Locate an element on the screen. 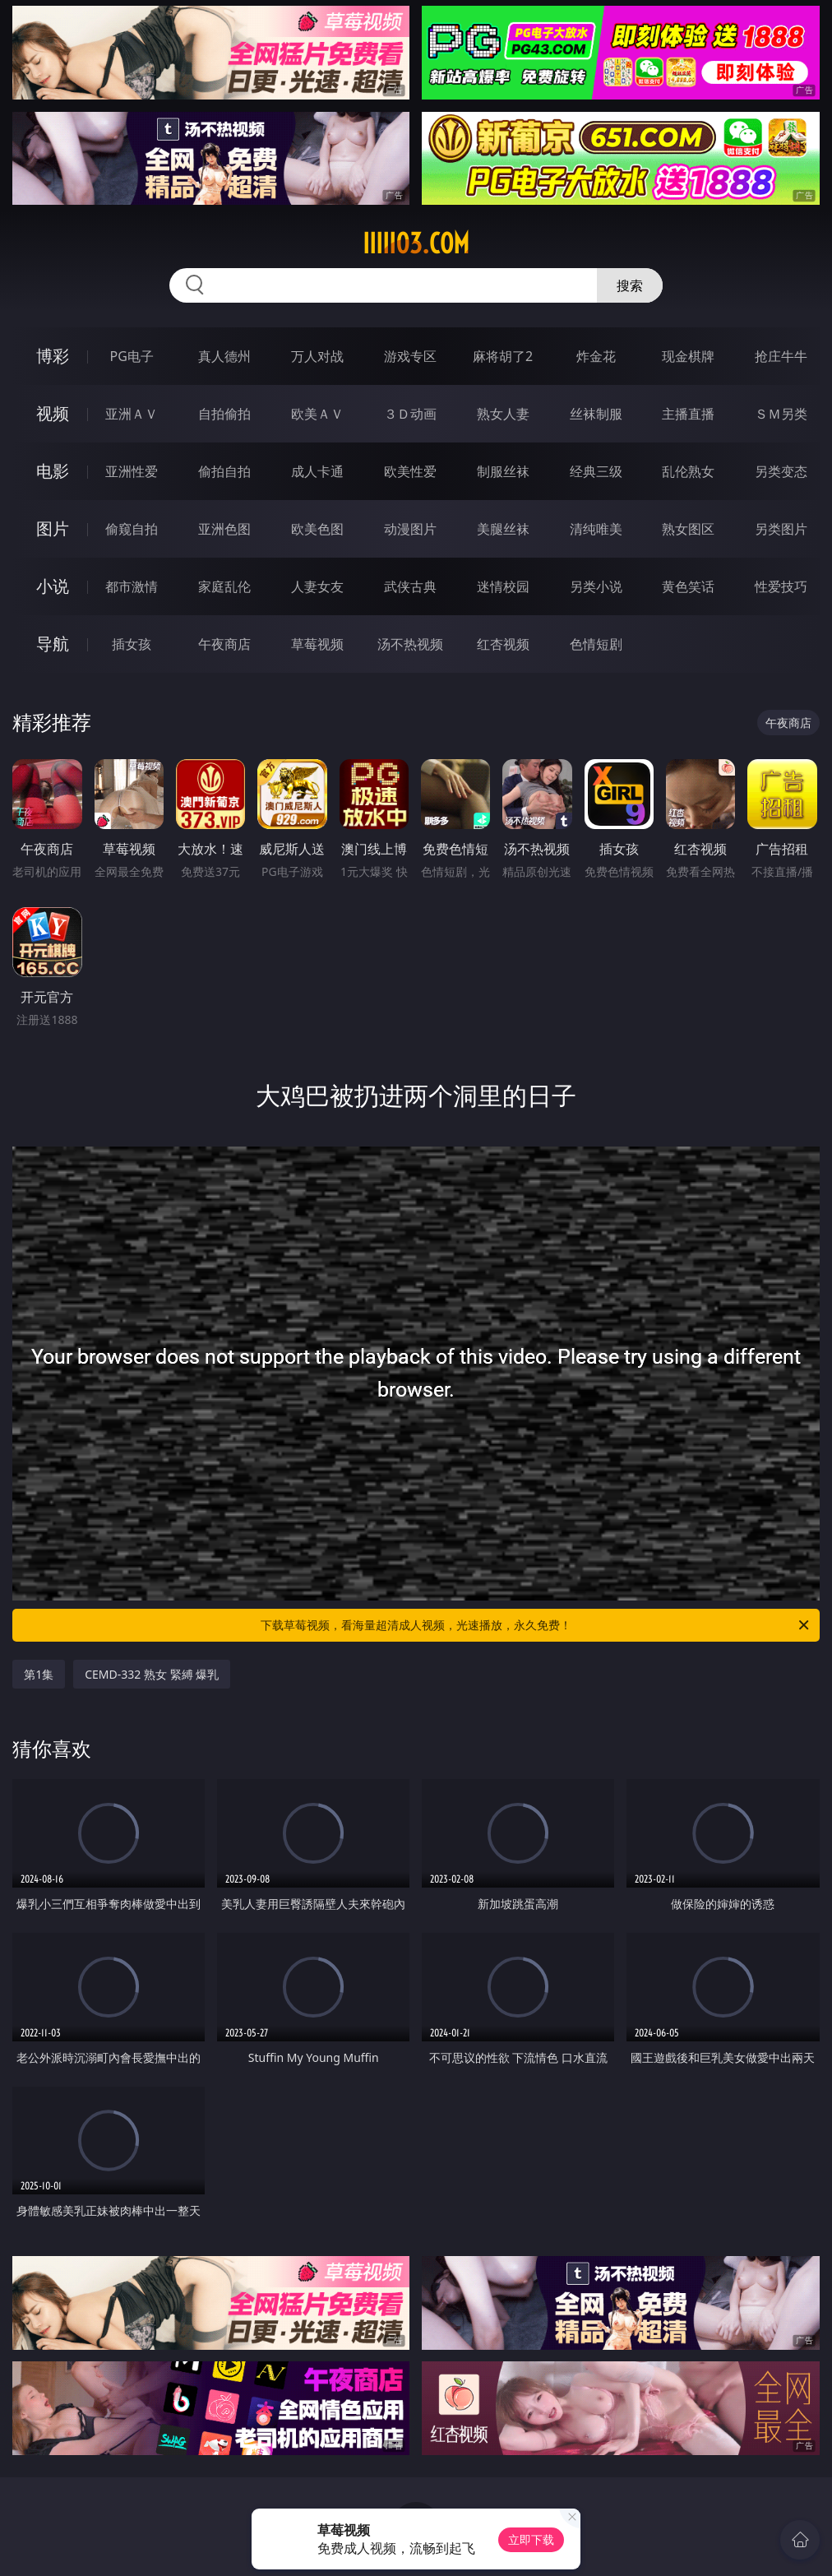  清纯唯美 is located at coordinates (596, 529).